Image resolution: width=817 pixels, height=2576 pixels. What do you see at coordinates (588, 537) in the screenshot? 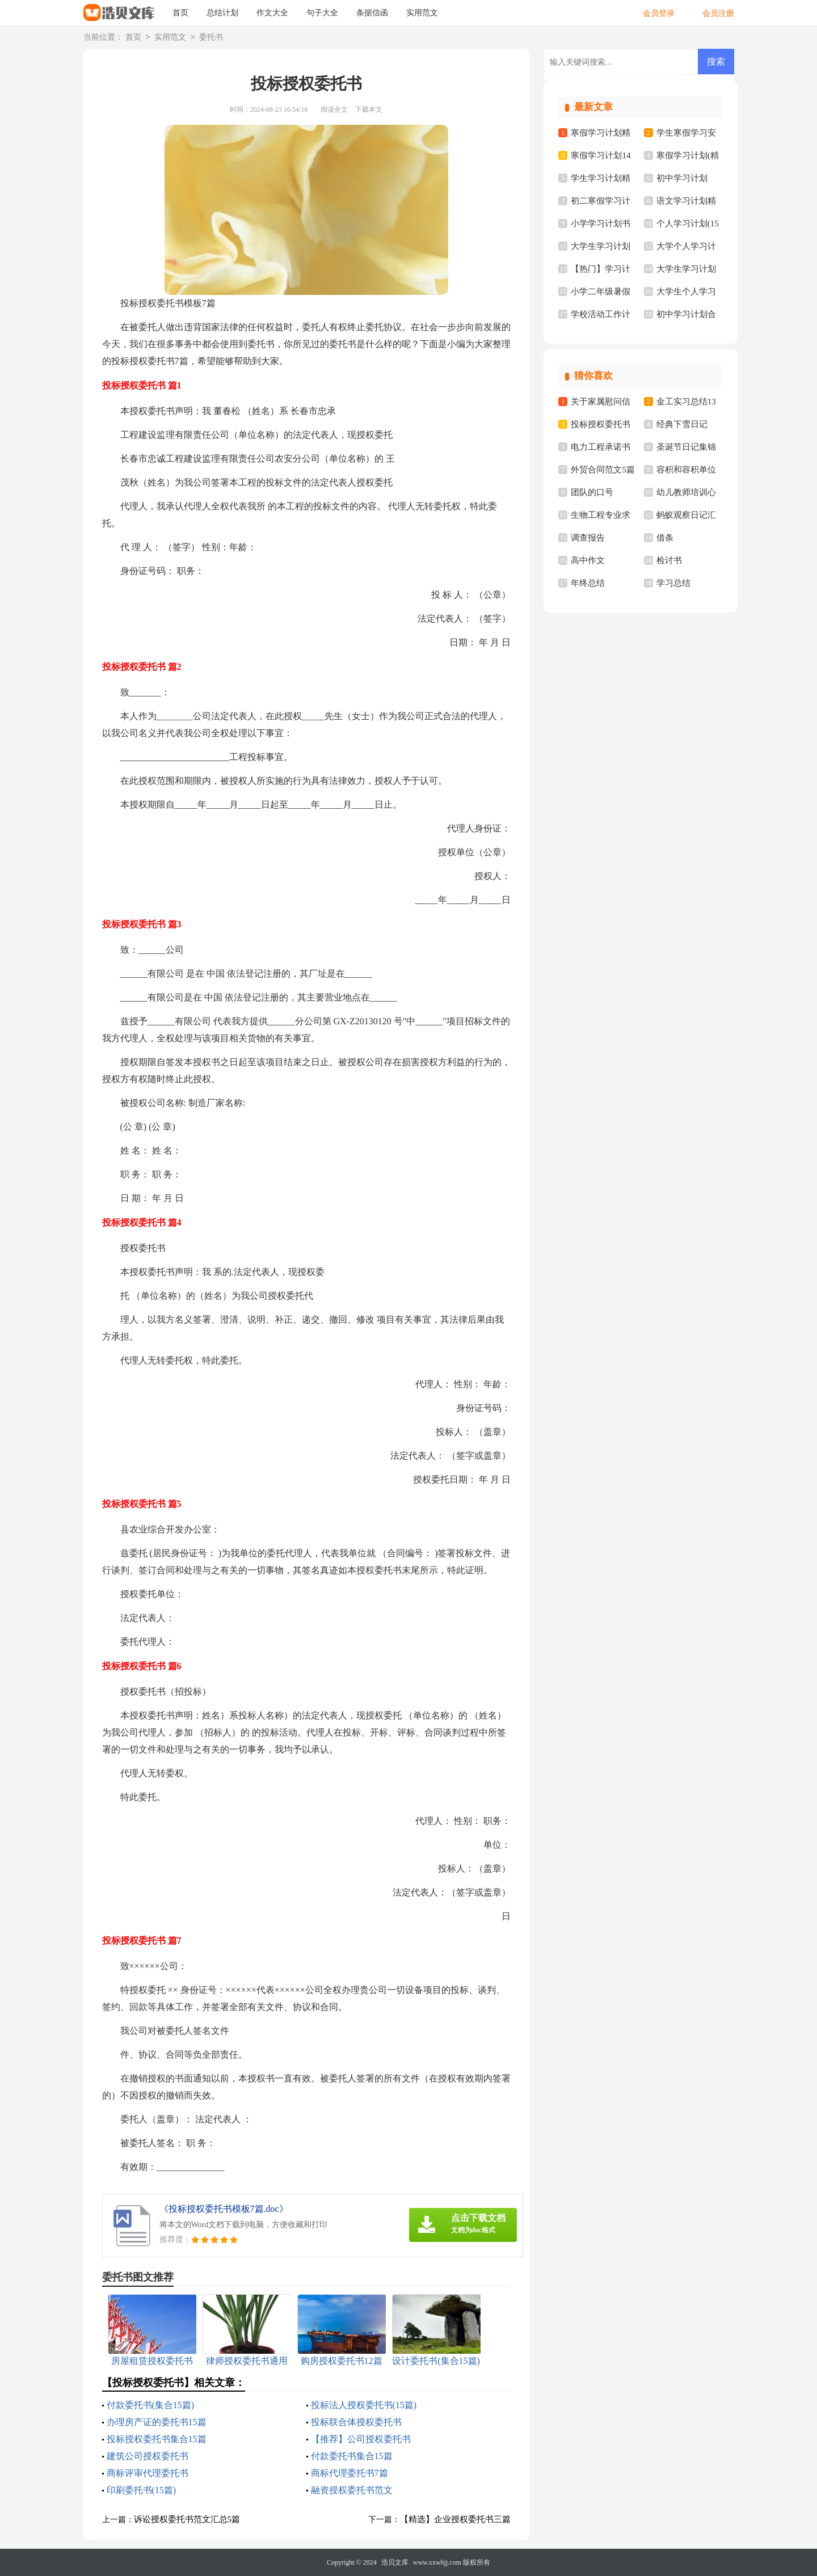
I see `调查报告` at bounding box center [588, 537].